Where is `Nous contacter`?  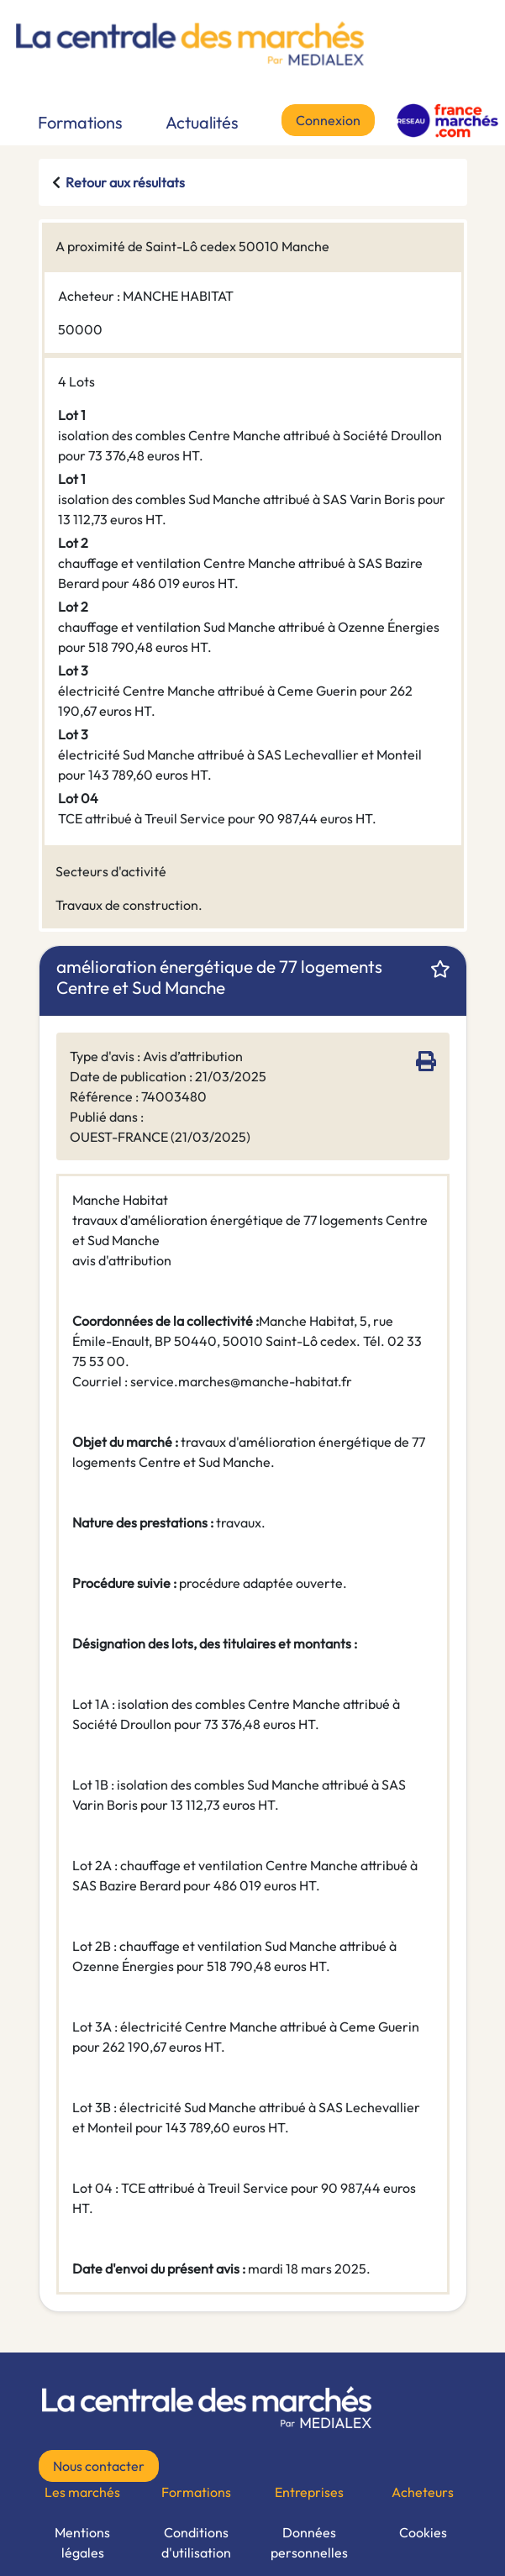
Nous contacter is located at coordinates (99, 2466).